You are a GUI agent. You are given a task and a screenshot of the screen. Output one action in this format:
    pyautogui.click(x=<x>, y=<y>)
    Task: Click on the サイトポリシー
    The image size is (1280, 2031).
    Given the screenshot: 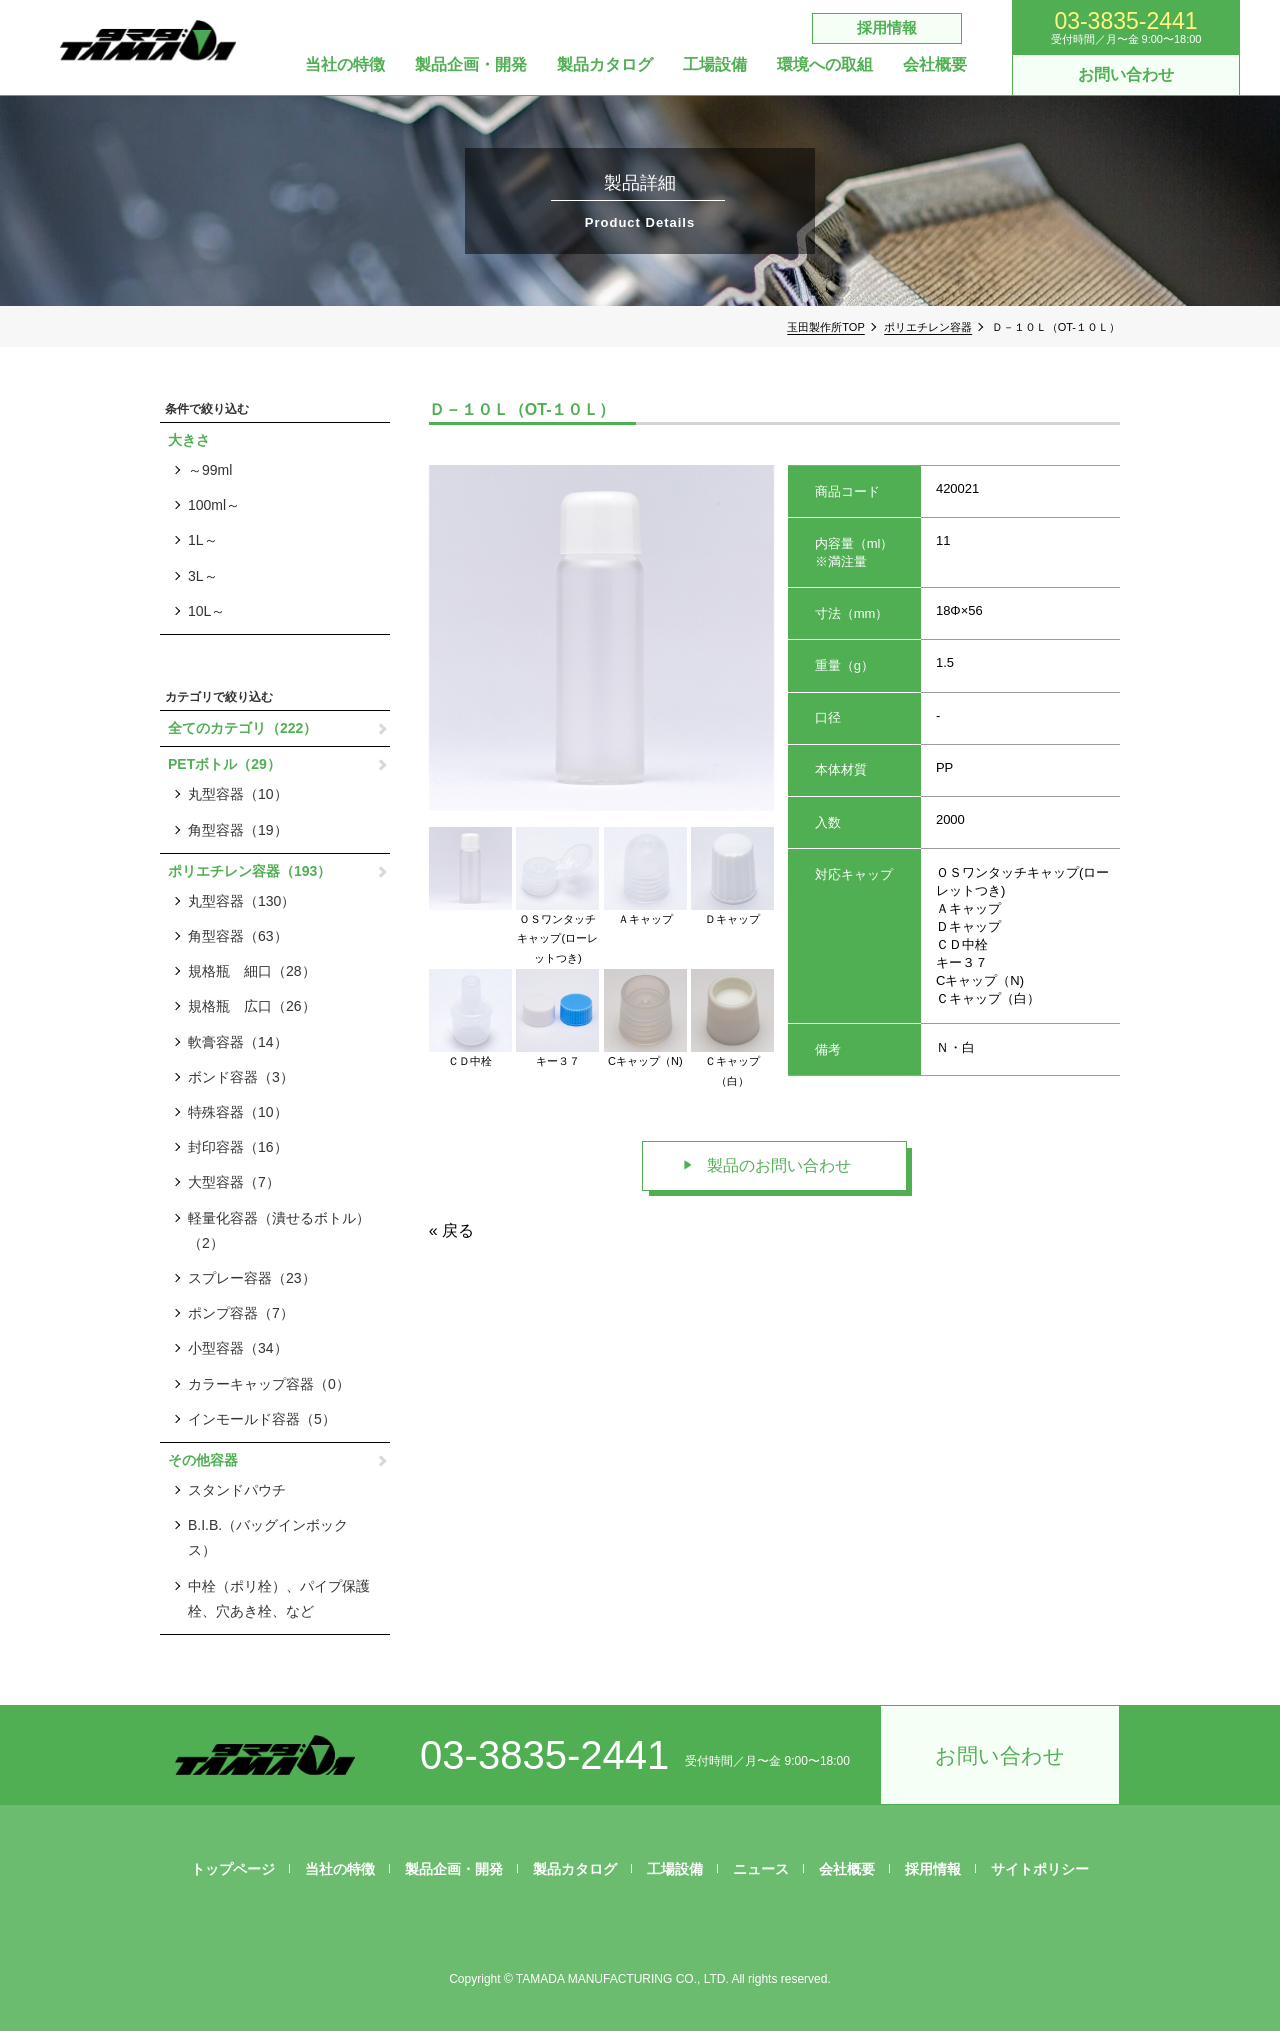 What is the action you would take?
    pyautogui.click(x=1040, y=1869)
    